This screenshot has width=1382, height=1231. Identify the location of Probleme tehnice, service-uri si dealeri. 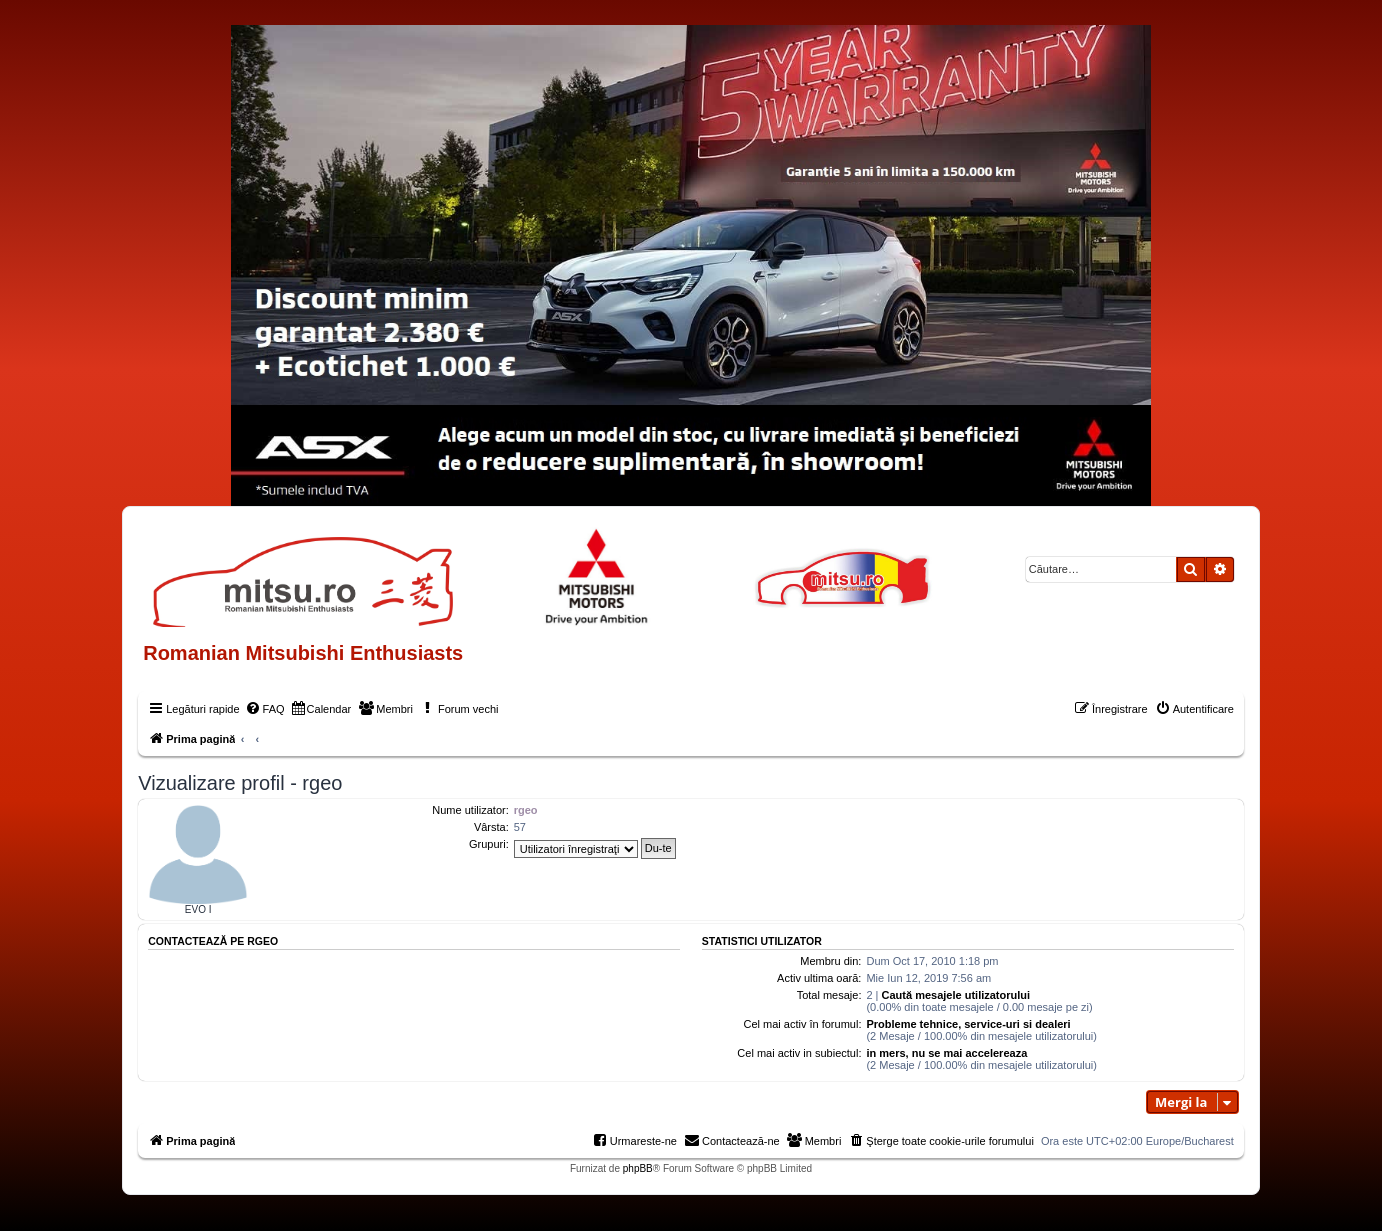
(968, 1024).